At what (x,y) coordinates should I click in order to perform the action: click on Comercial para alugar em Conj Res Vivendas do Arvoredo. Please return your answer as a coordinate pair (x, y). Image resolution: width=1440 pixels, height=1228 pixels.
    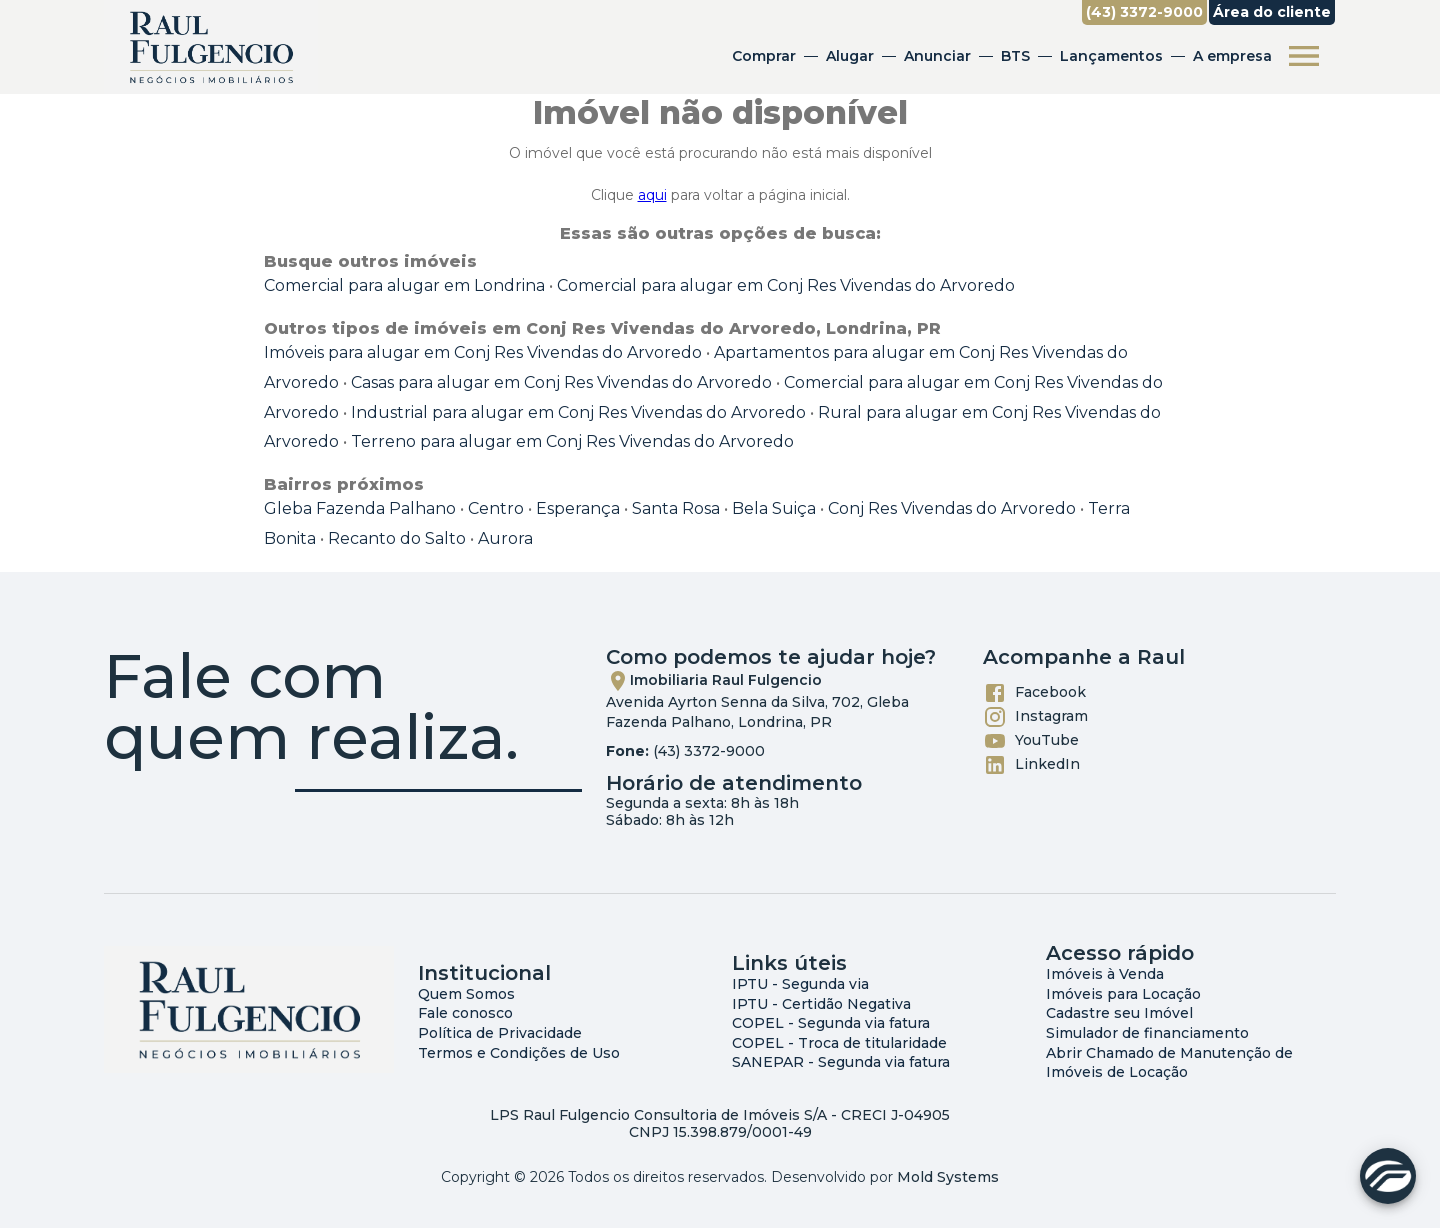
    Looking at the image, I should click on (786, 285).